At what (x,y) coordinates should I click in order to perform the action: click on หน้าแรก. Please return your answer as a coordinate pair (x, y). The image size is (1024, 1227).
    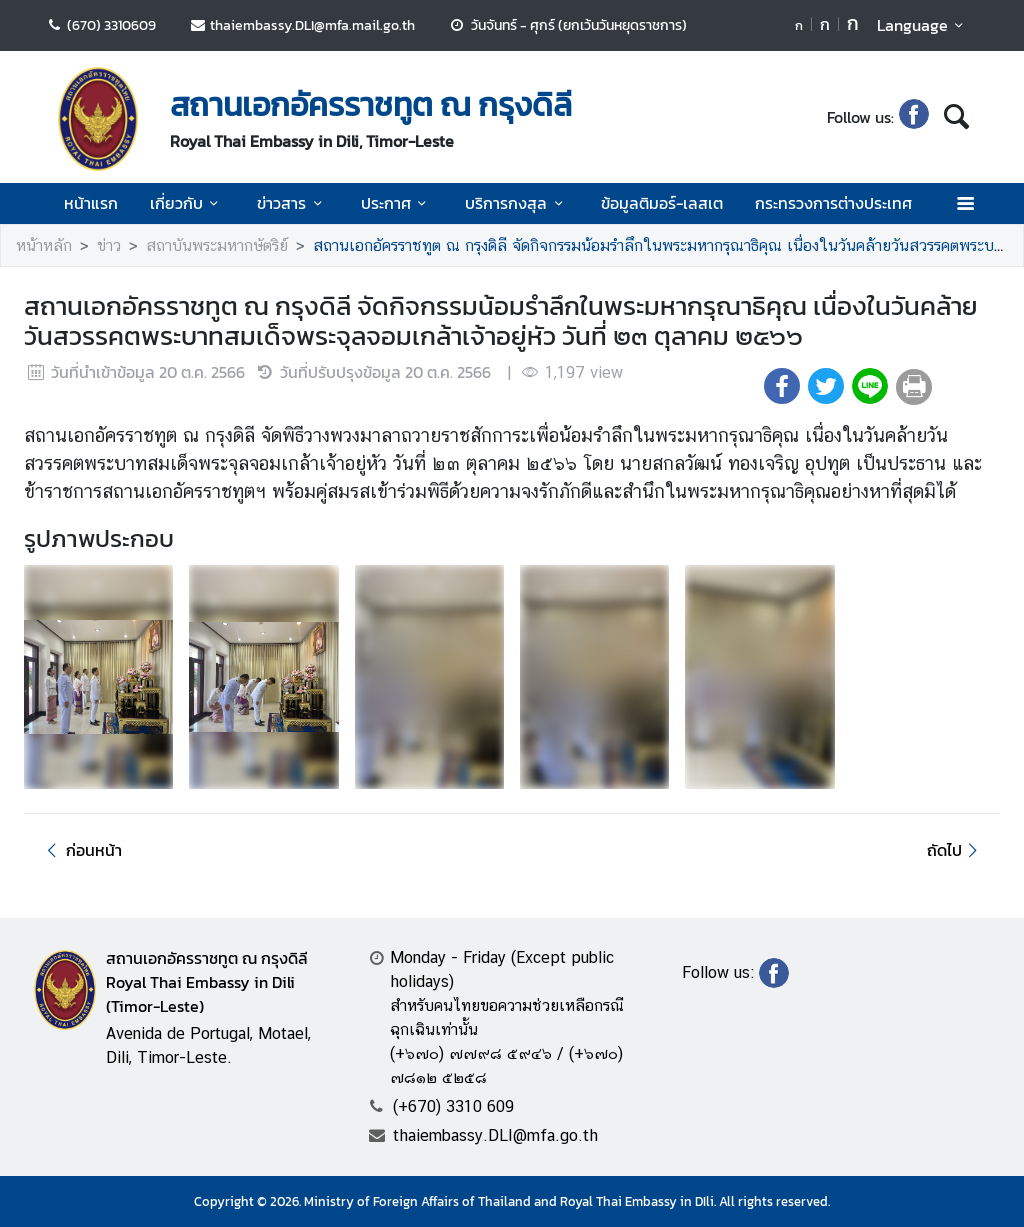
    Looking at the image, I should click on (91, 203).